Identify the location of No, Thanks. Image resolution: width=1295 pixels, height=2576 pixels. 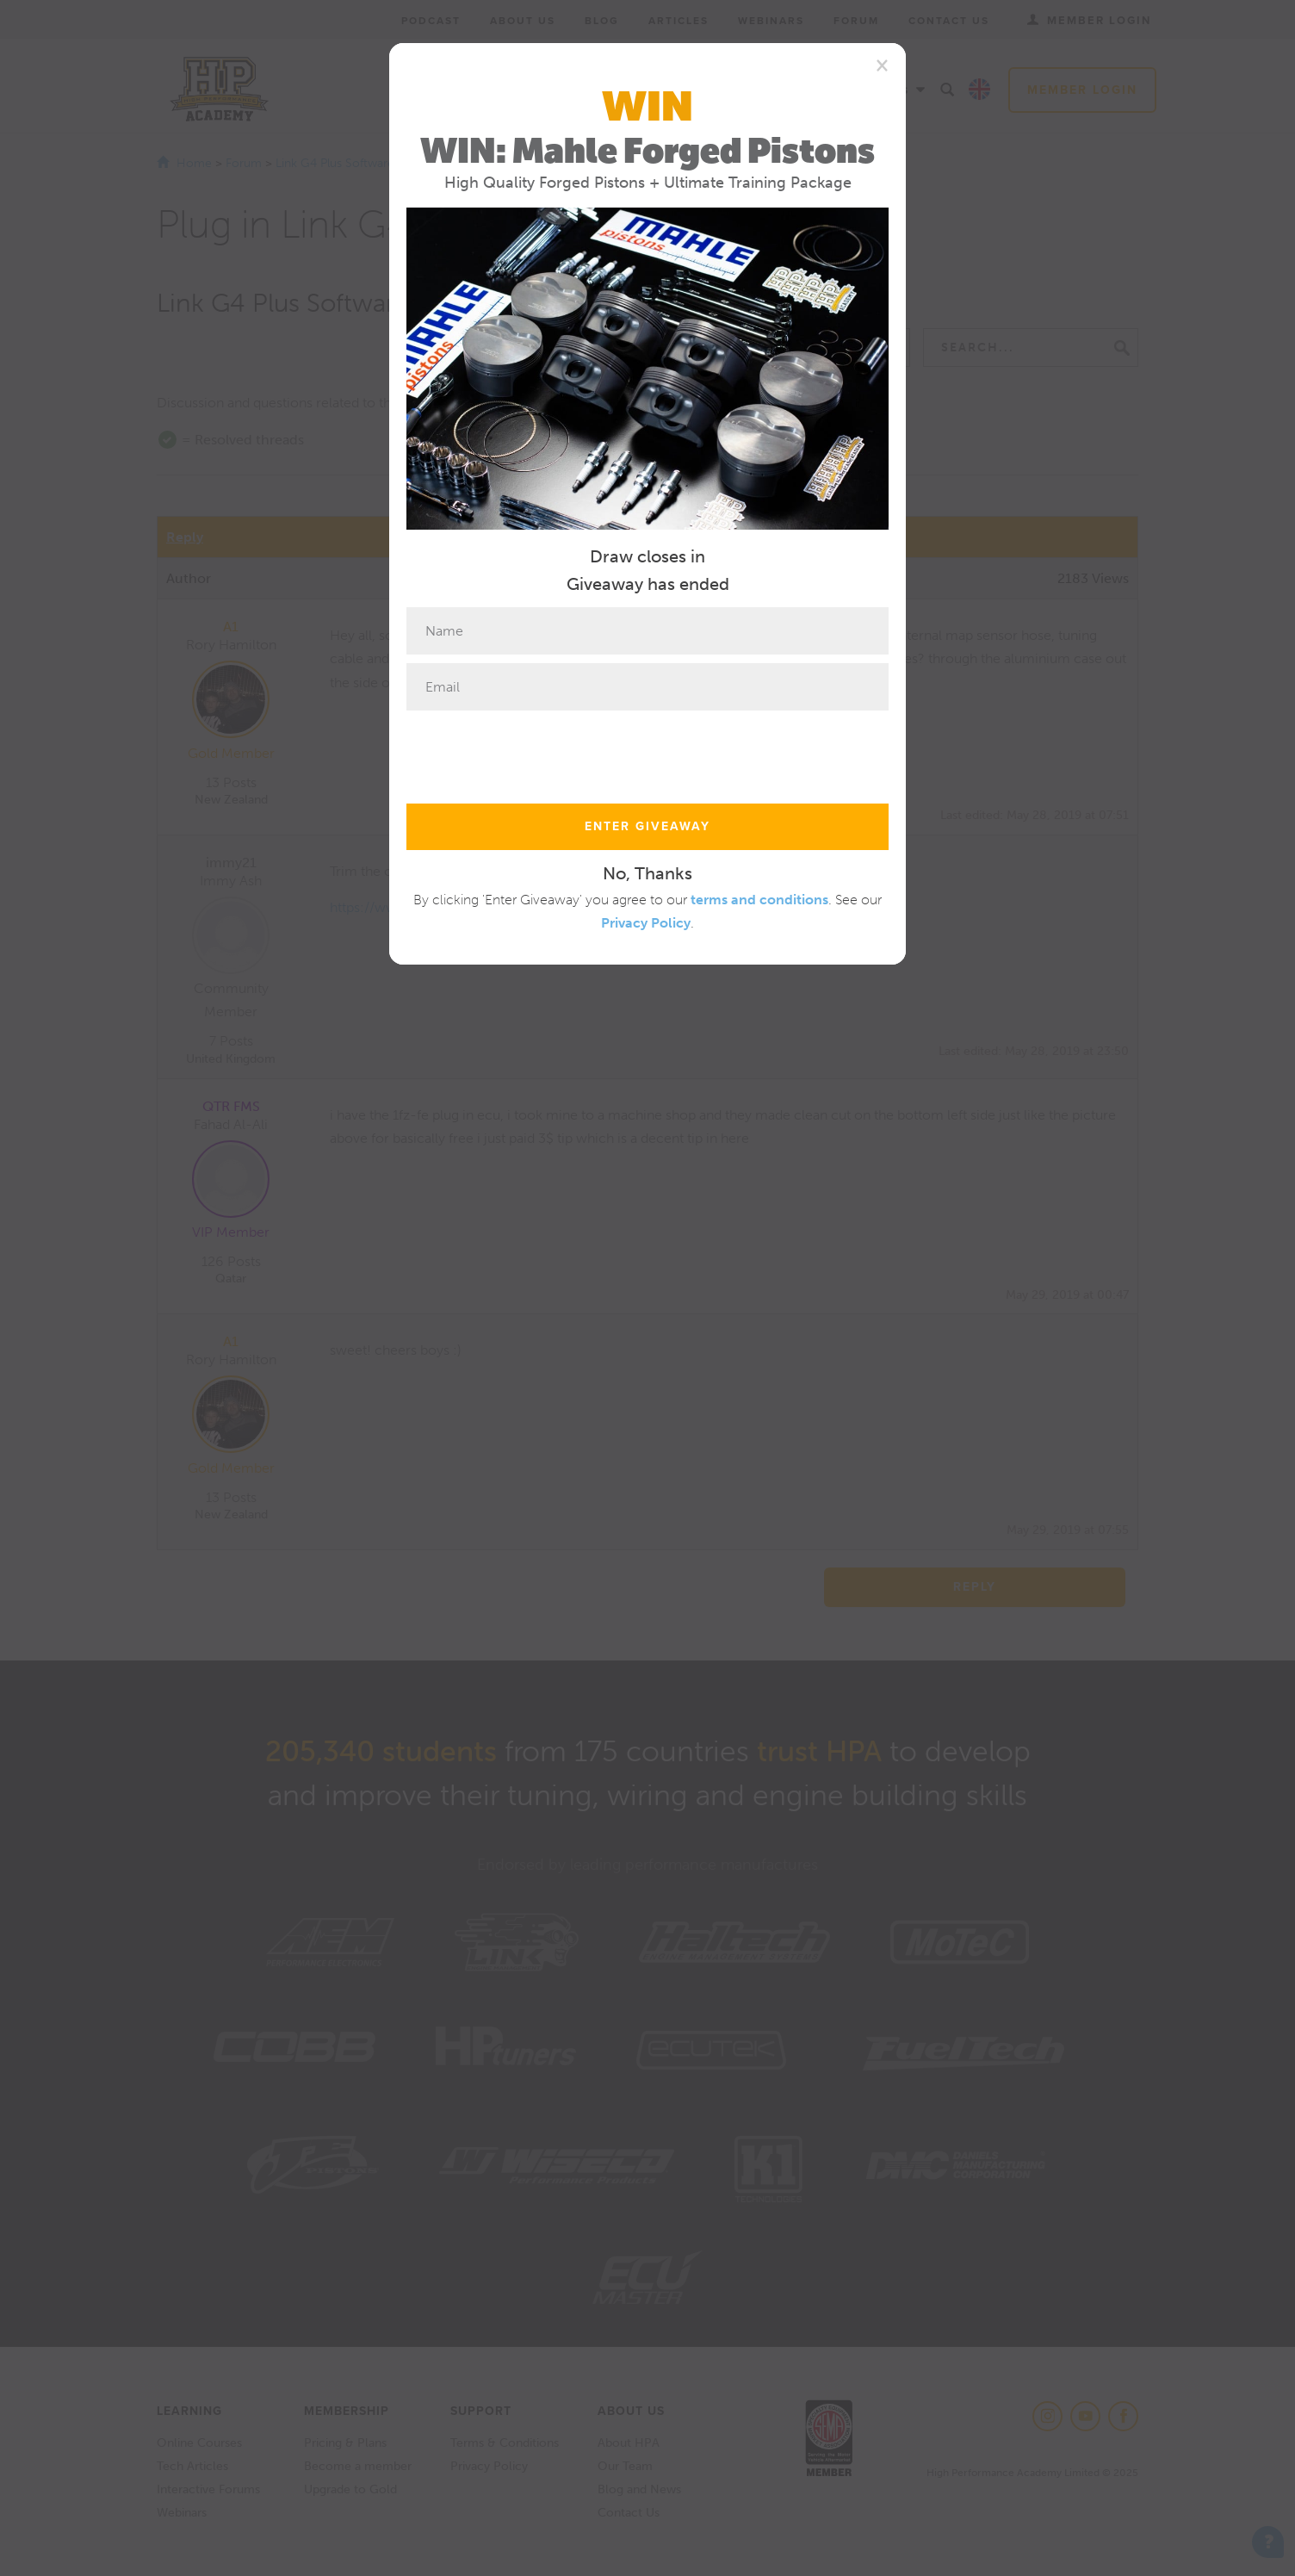
(647, 873).